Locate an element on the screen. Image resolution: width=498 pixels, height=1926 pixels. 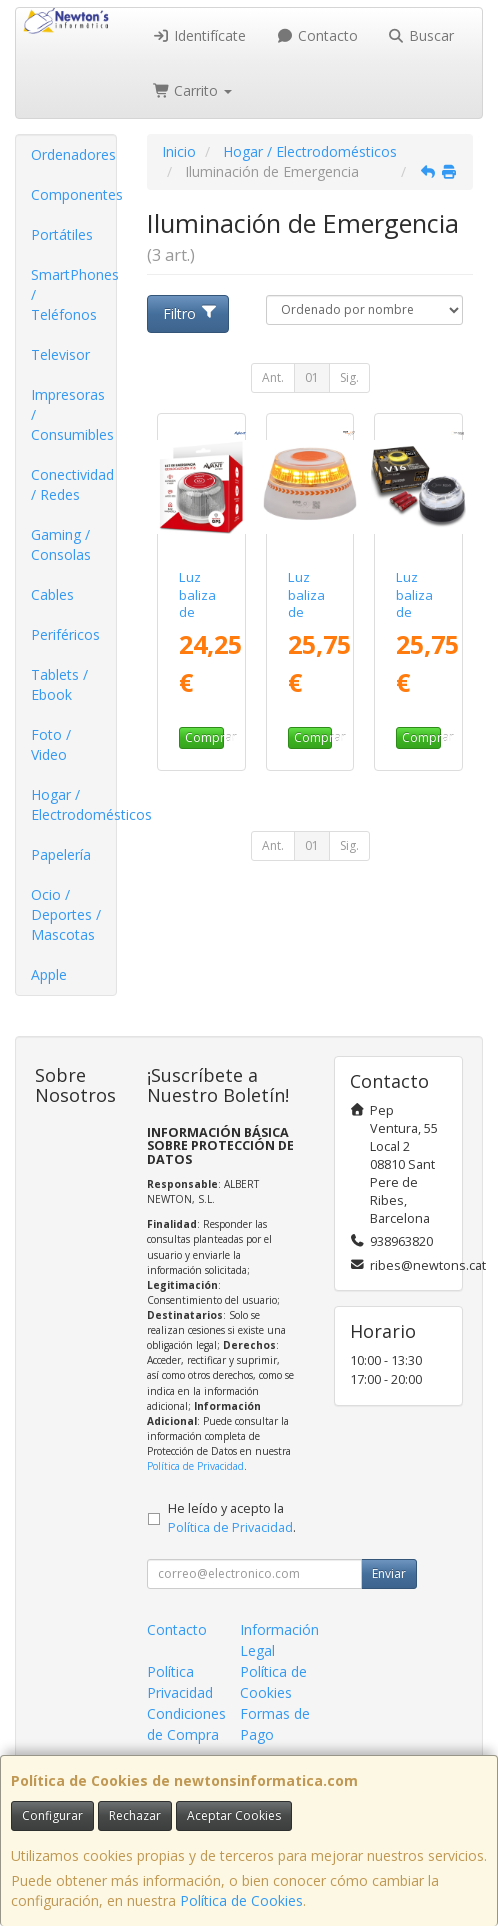
Sig. is located at coordinates (349, 377).